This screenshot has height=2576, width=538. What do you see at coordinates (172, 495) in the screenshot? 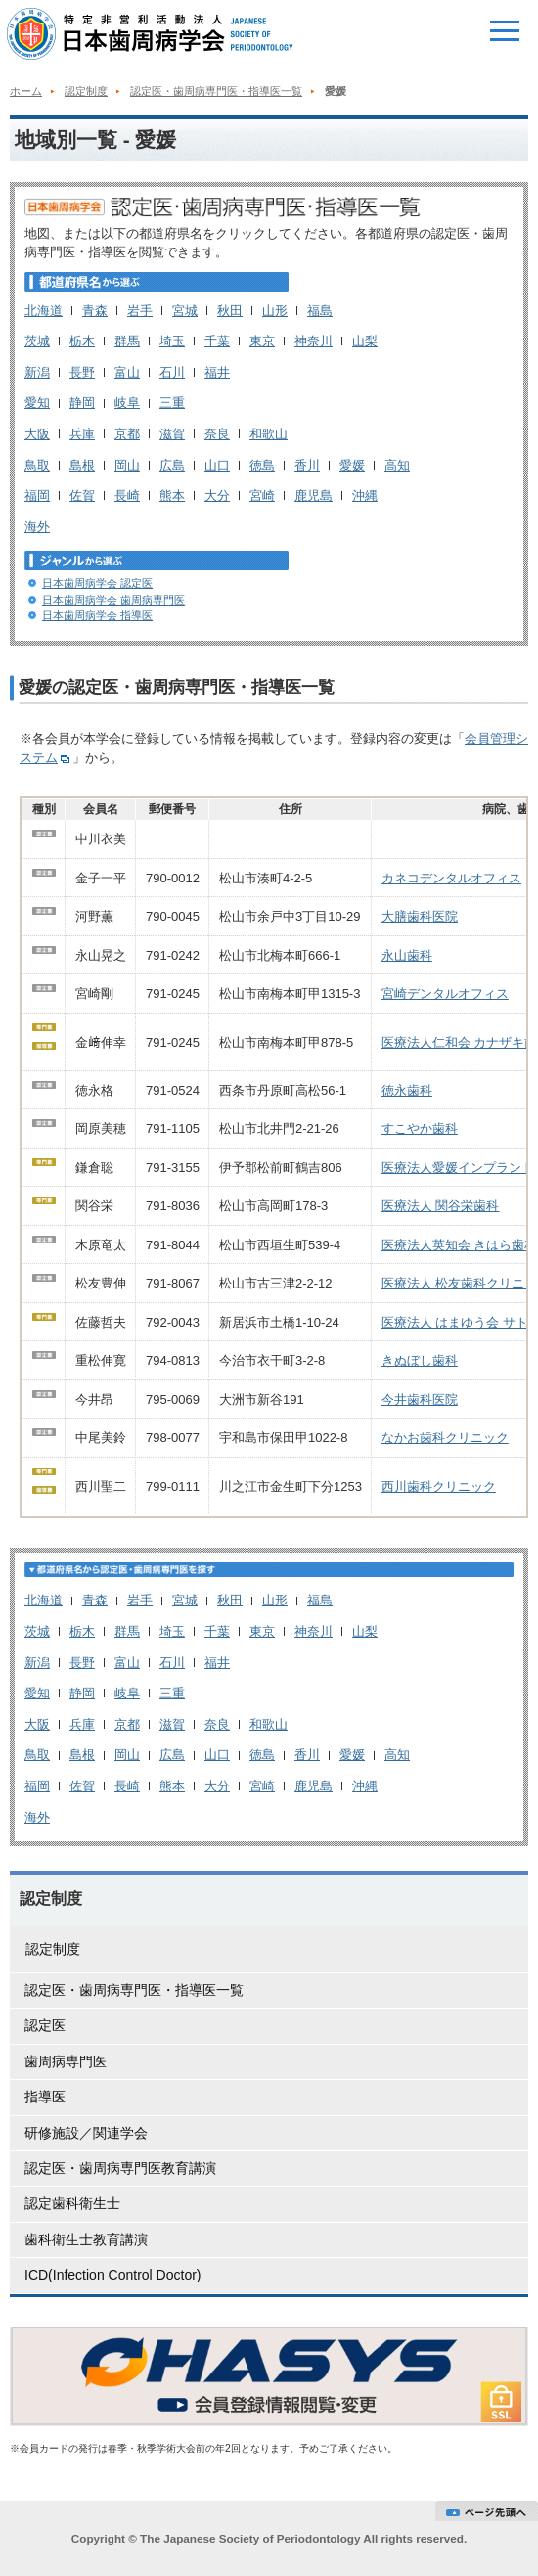
I see `熊本` at bounding box center [172, 495].